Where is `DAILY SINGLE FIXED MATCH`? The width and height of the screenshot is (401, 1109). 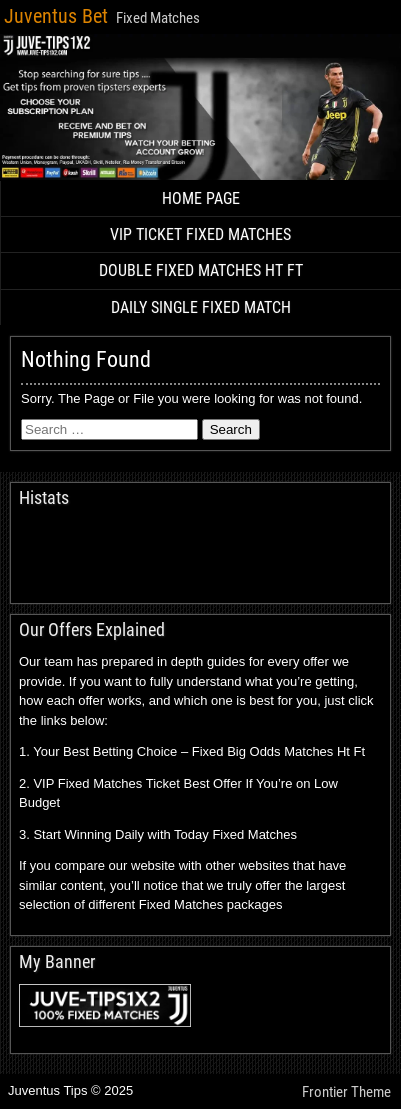 DAILY SINGLE FIXED MATCH is located at coordinates (201, 307).